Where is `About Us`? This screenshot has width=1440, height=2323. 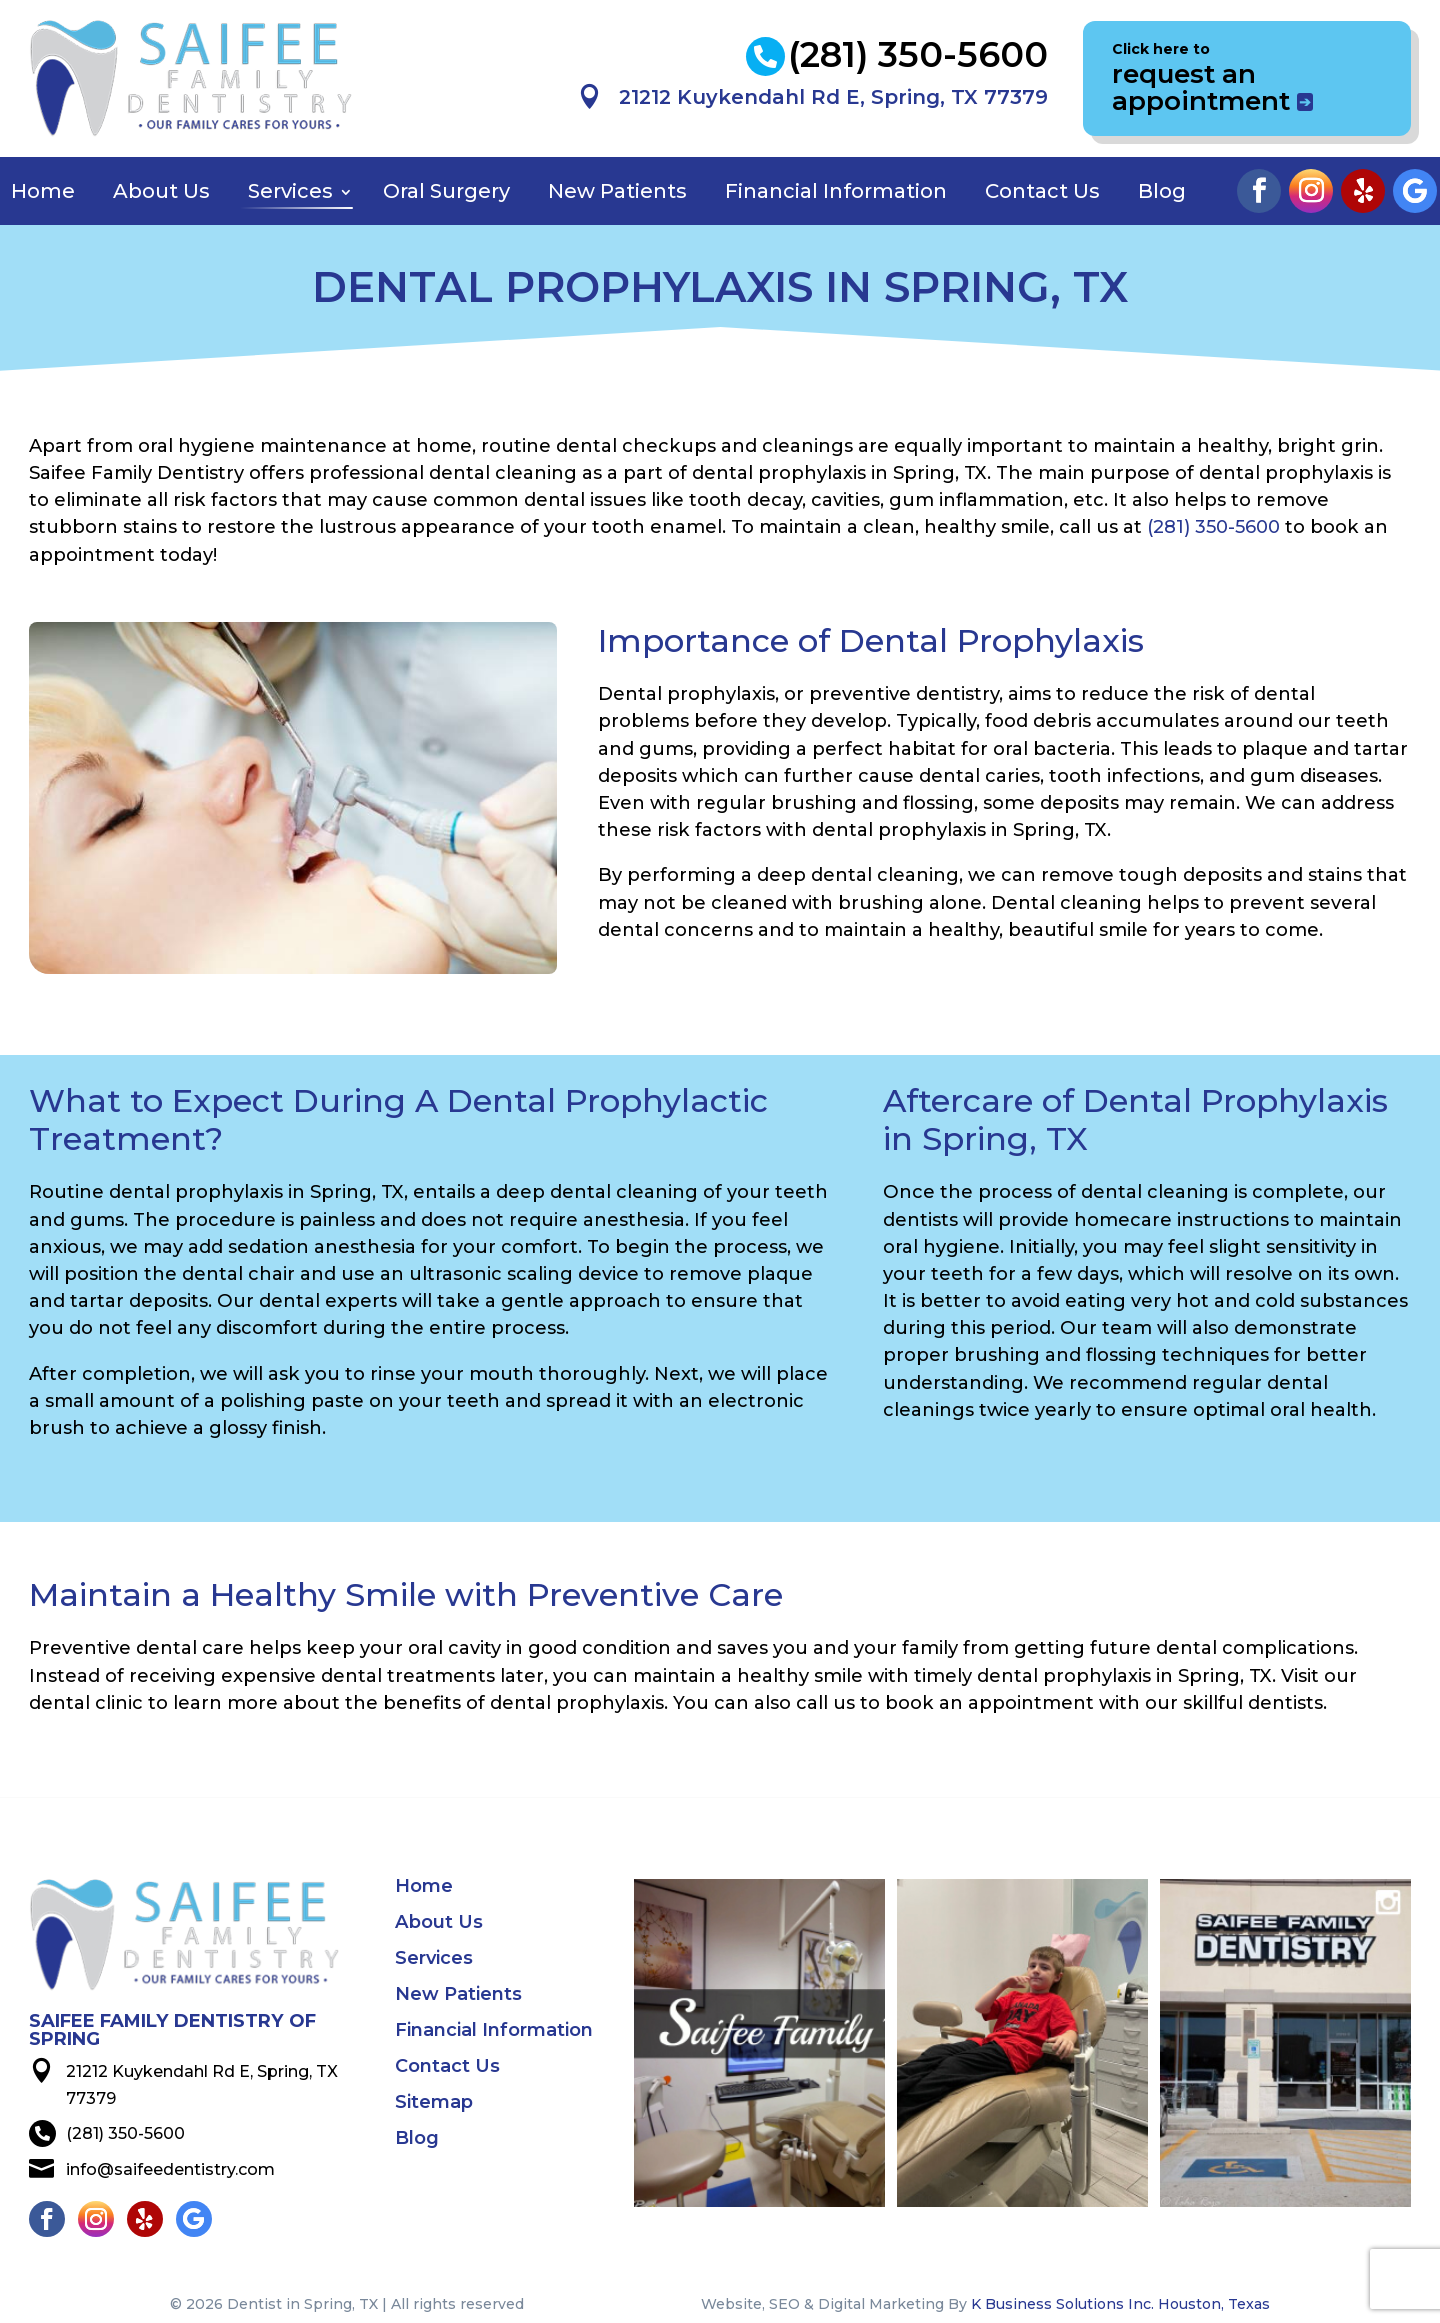
About Us is located at coordinates (161, 191).